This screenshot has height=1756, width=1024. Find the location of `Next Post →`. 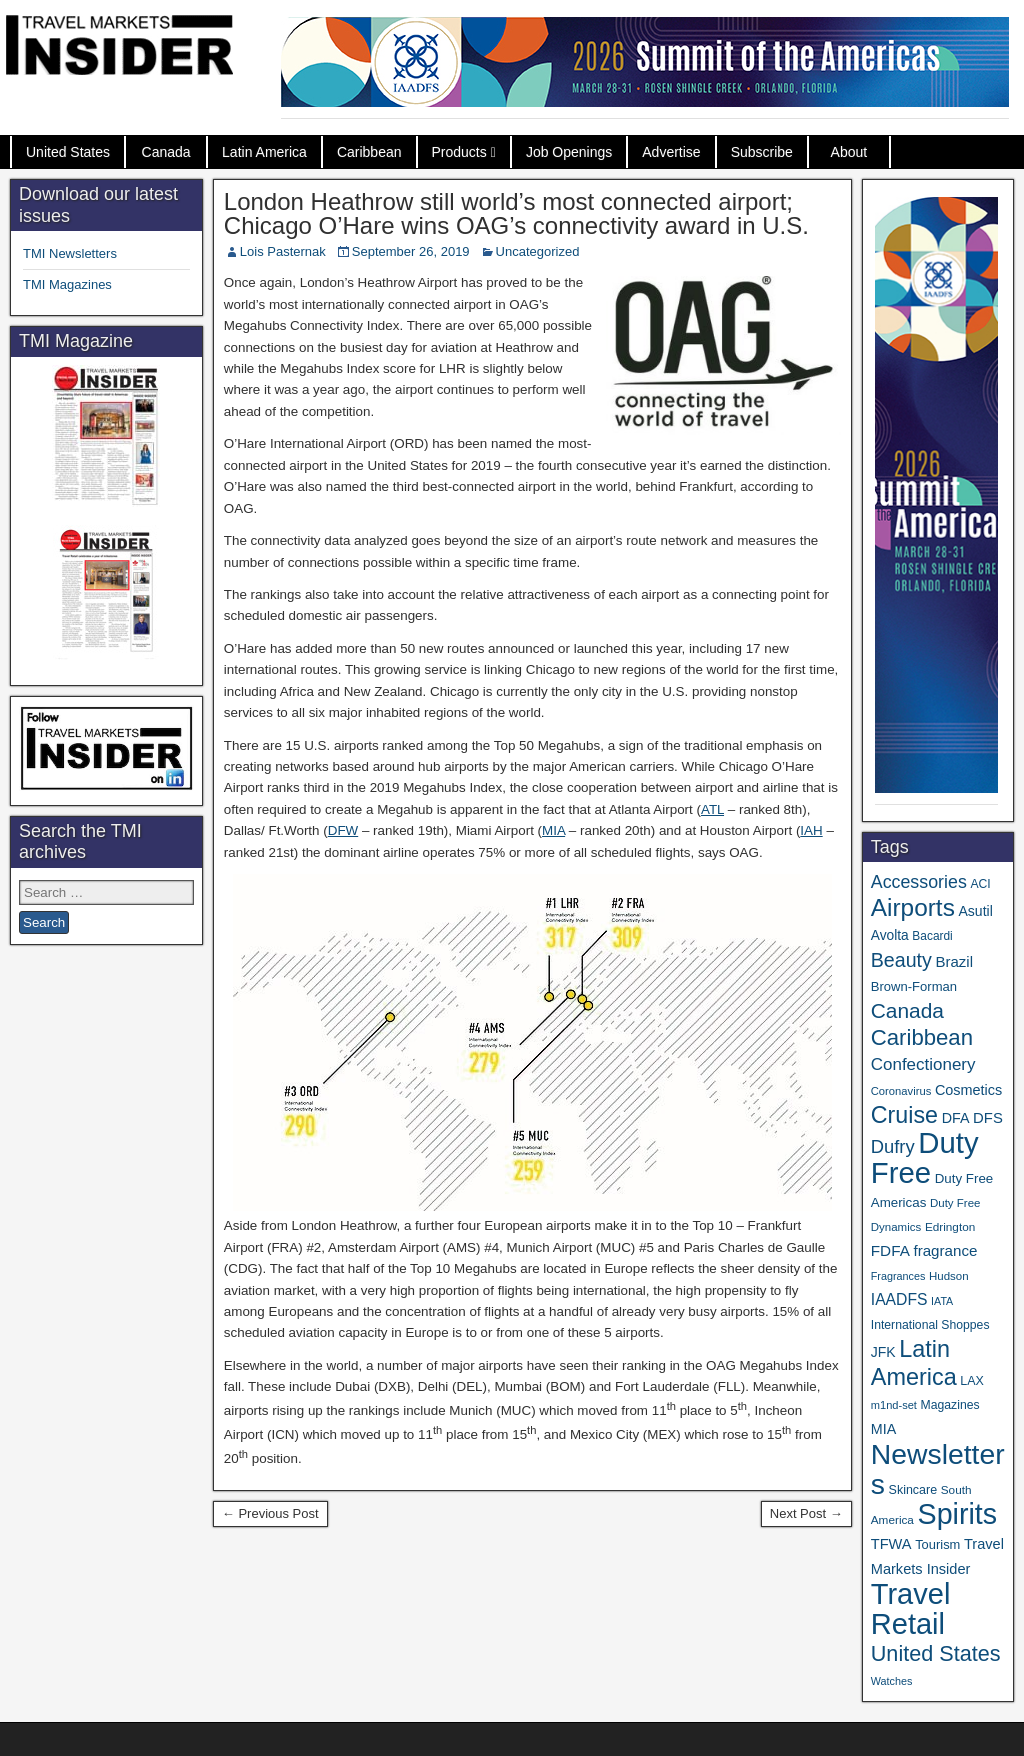

Next Post → is located at coordinates (806, 1513).